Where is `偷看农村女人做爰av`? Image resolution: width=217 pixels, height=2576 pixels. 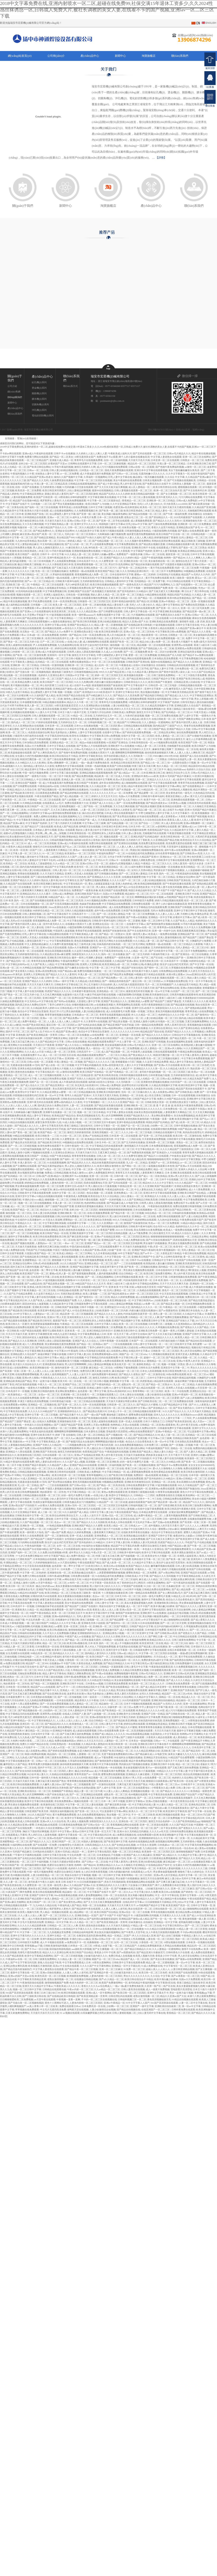 偷看农村女人做爰av is located at coordinates (183, 1535).